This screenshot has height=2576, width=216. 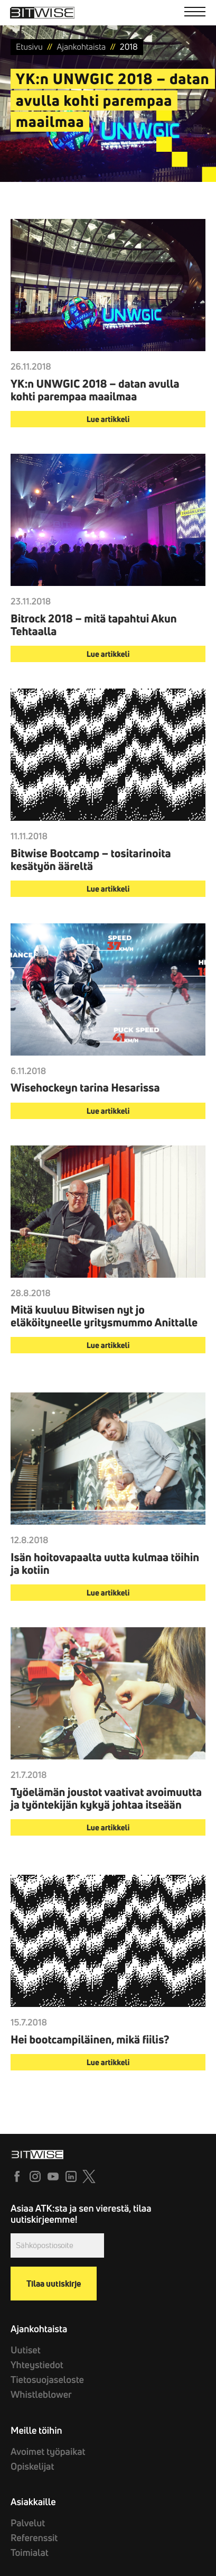 I want to click on Bitrock 2018 – mitä tapahtui Akun Tehtaalla, so click(x=94, y=625).